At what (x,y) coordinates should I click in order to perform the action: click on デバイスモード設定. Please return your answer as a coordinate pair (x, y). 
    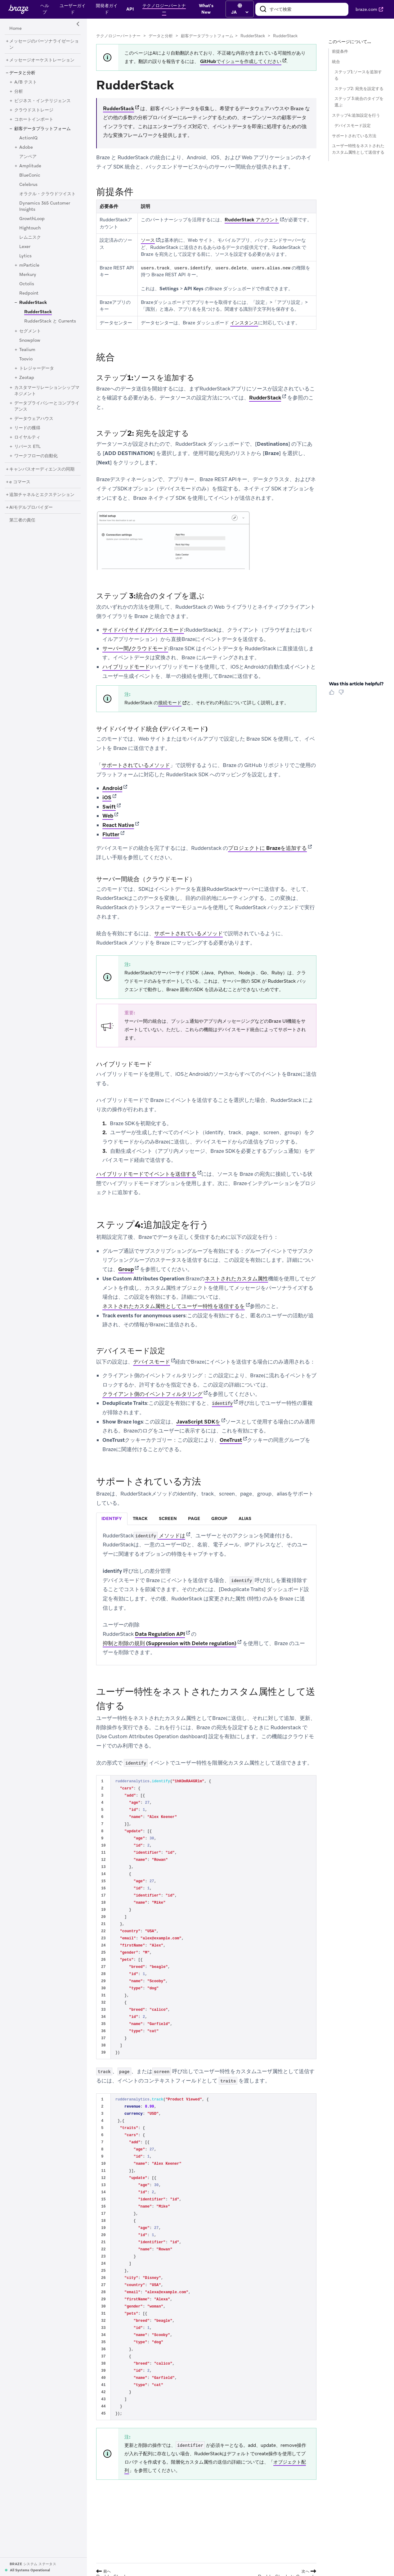
    Looking at the image, I should click on (352, 125).